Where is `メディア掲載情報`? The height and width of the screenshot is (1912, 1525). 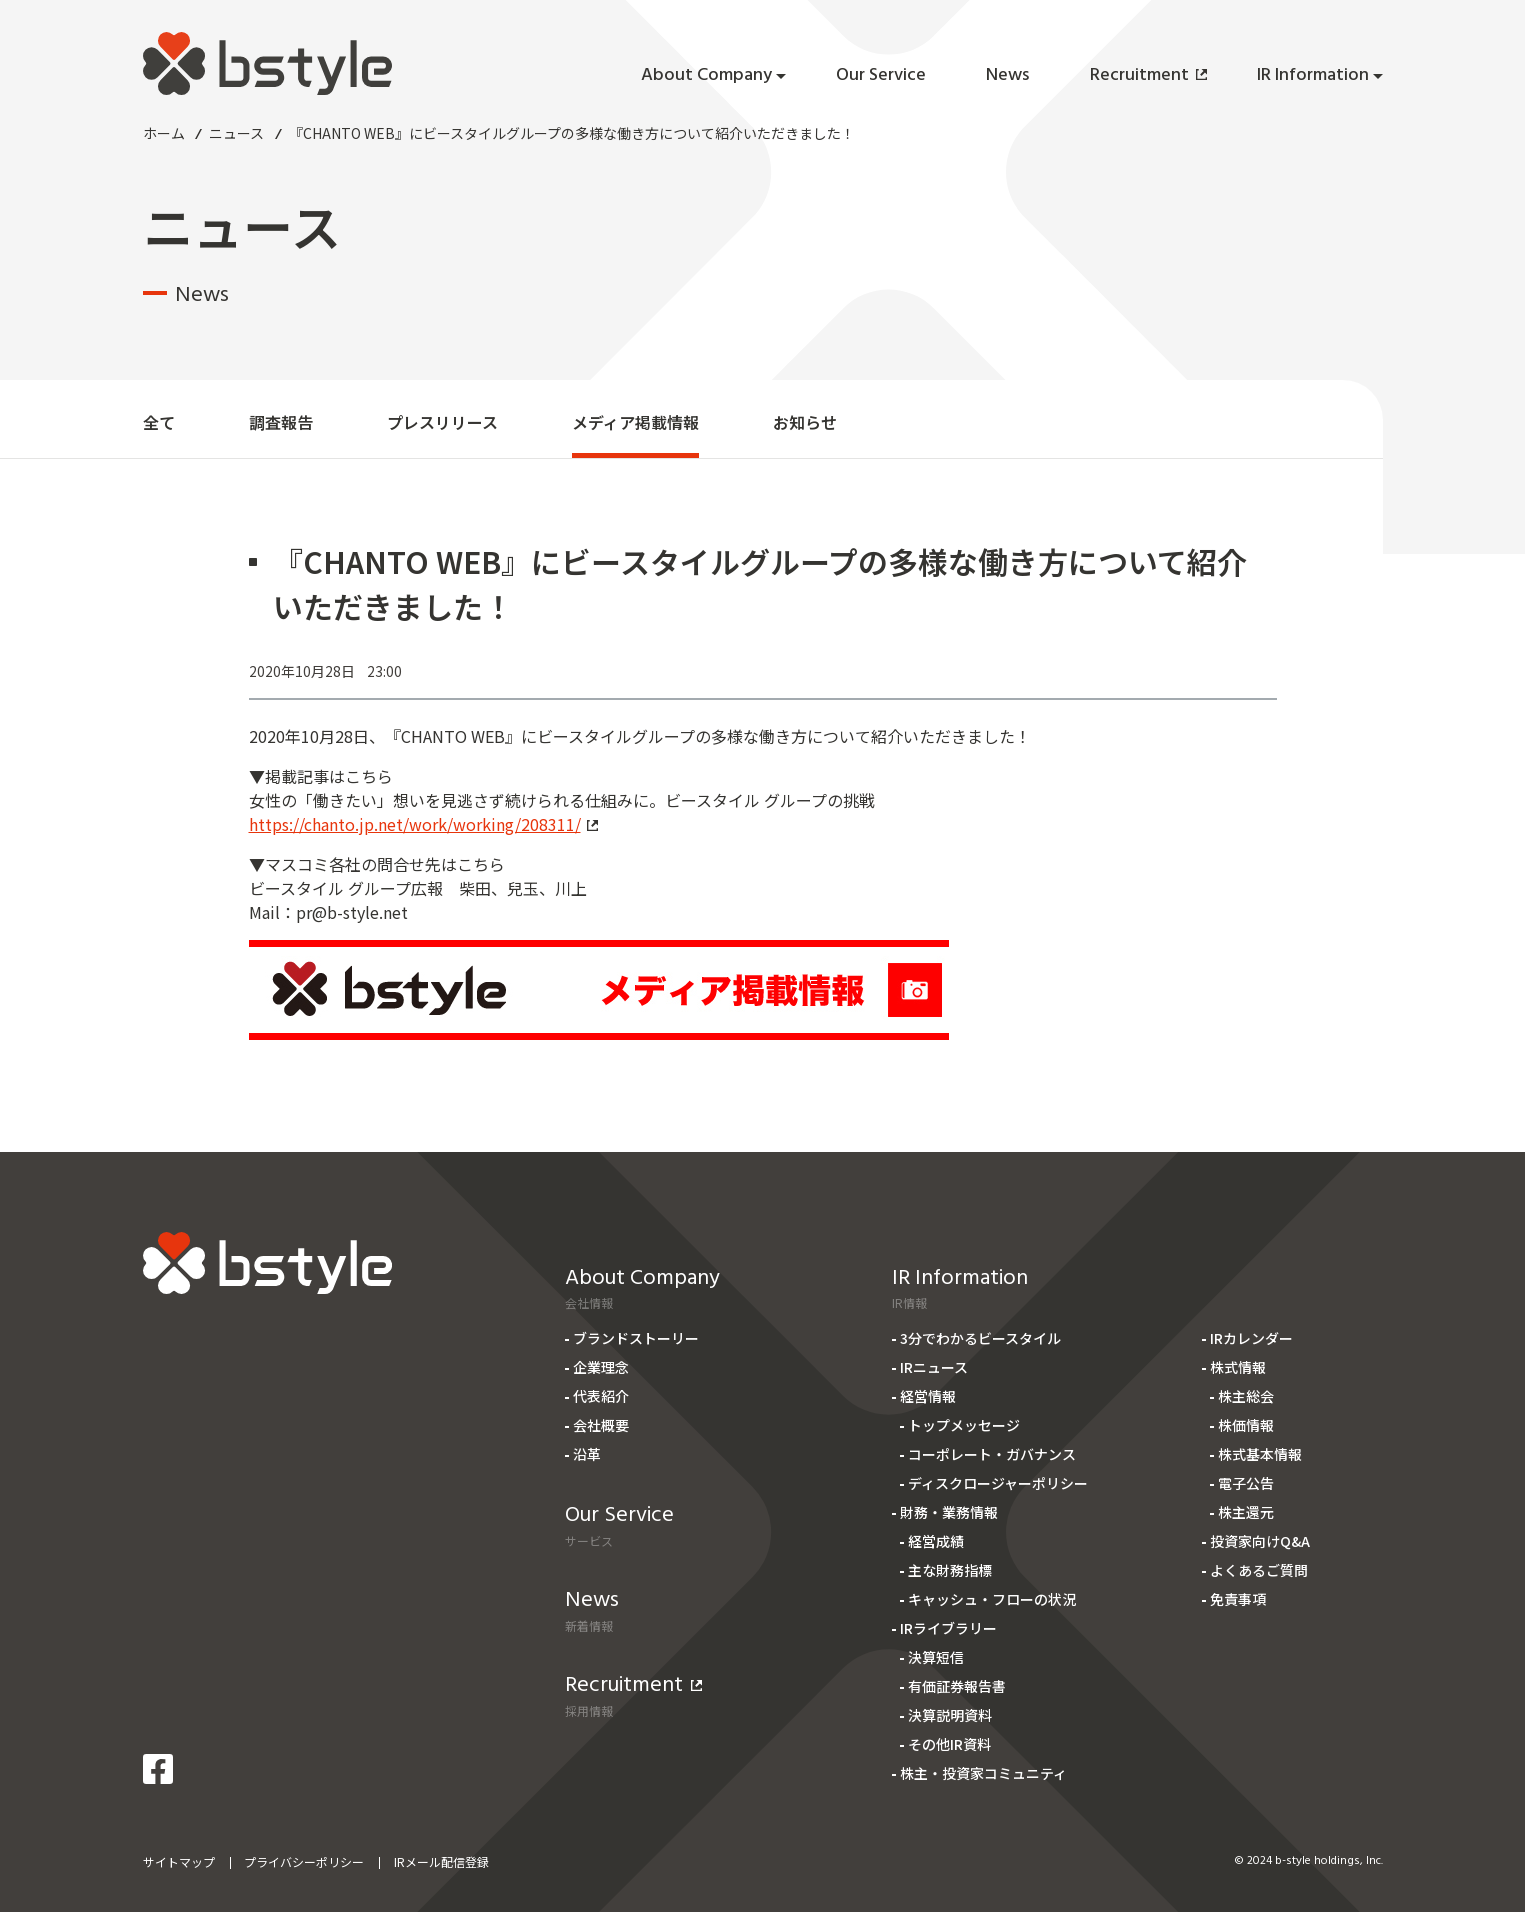 メディア掲載情報 is located at coordinates (635, 422).